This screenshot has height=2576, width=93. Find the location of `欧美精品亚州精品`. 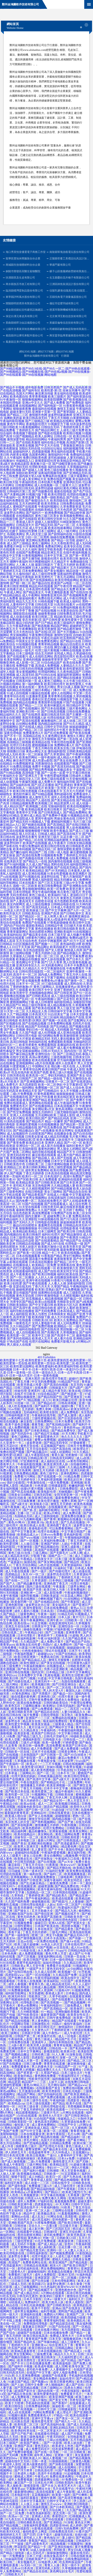

欧美精品亚州精品 is located at coordinates (69, 460).